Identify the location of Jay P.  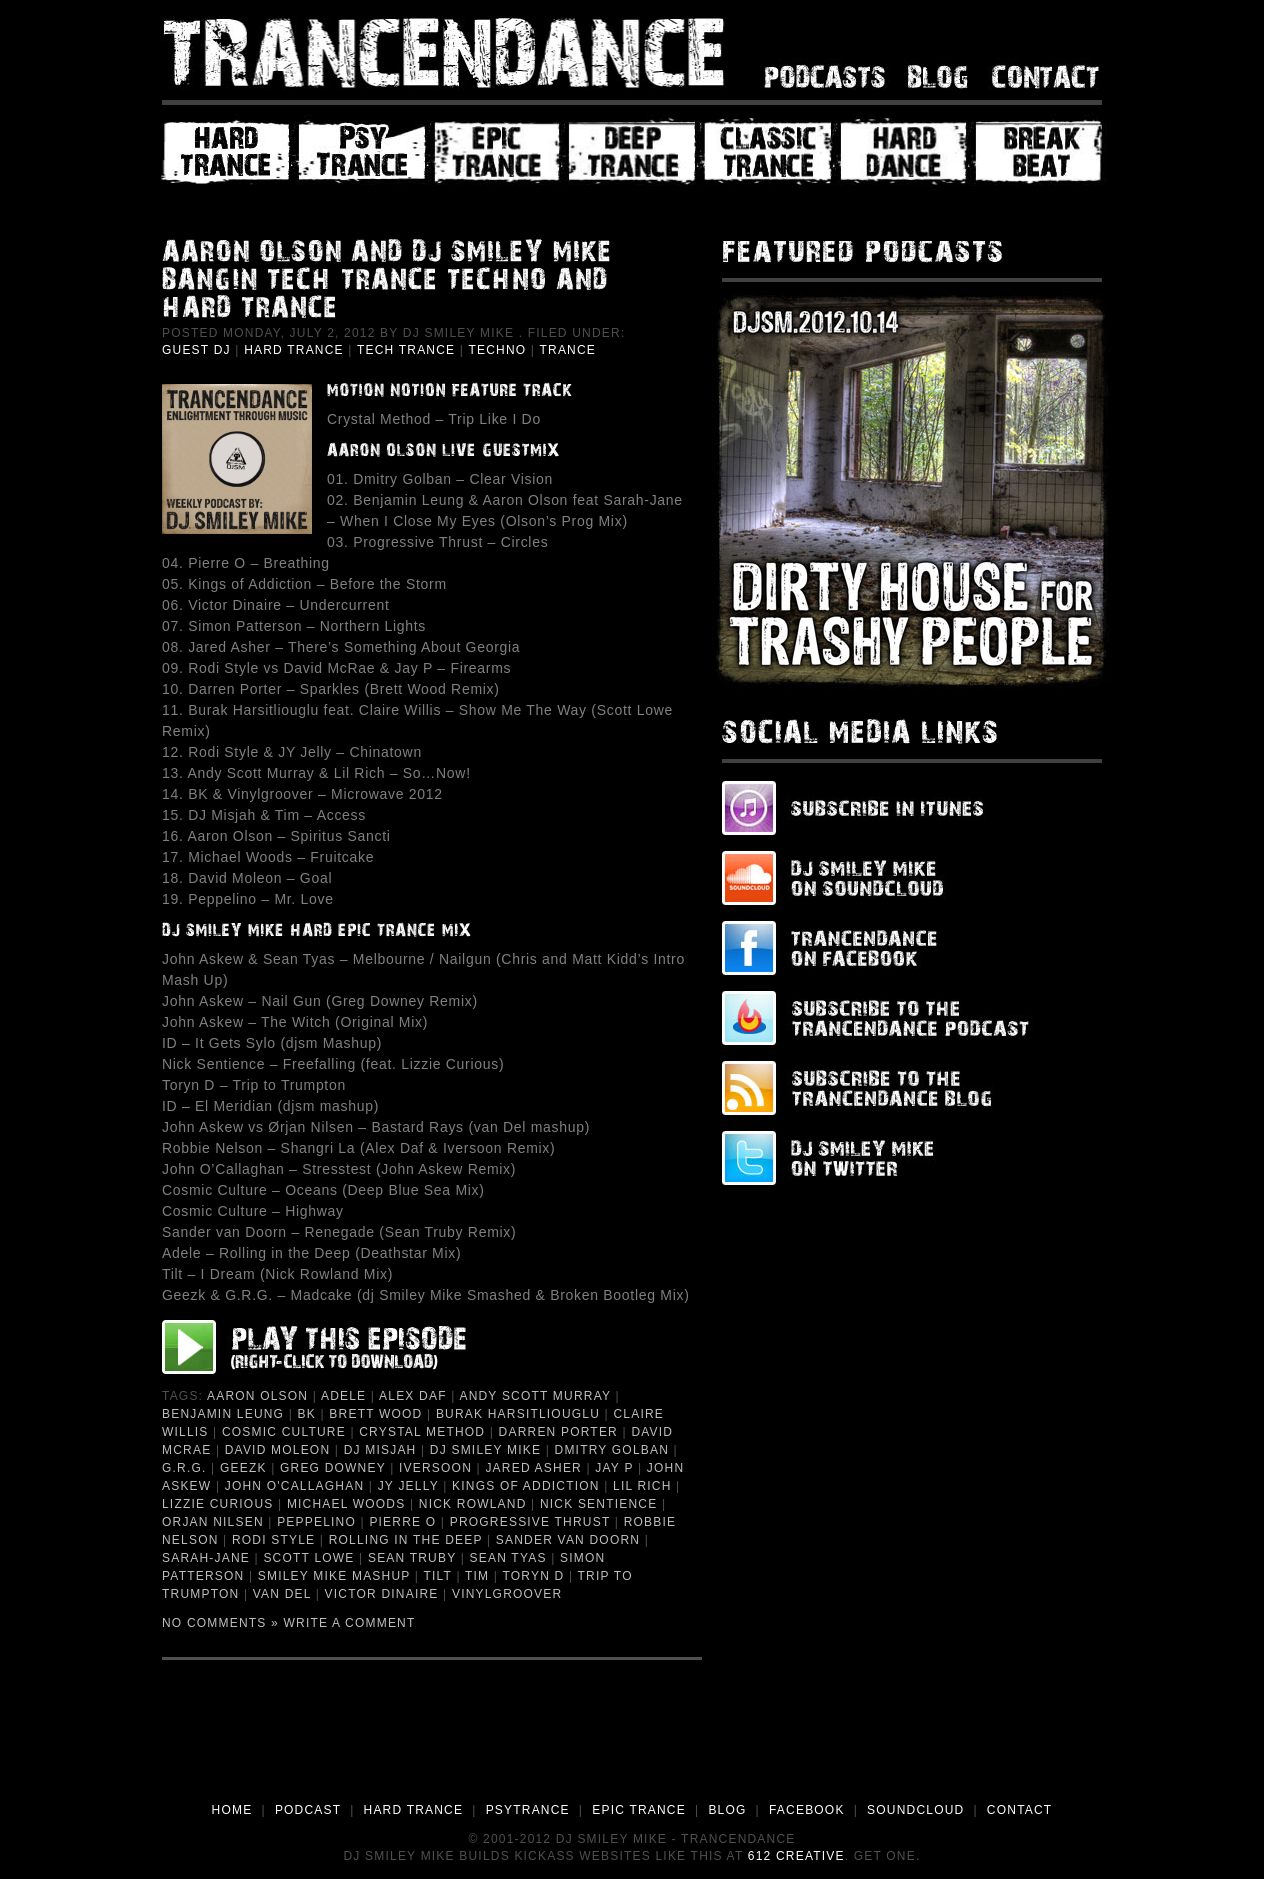
(614, 1468).